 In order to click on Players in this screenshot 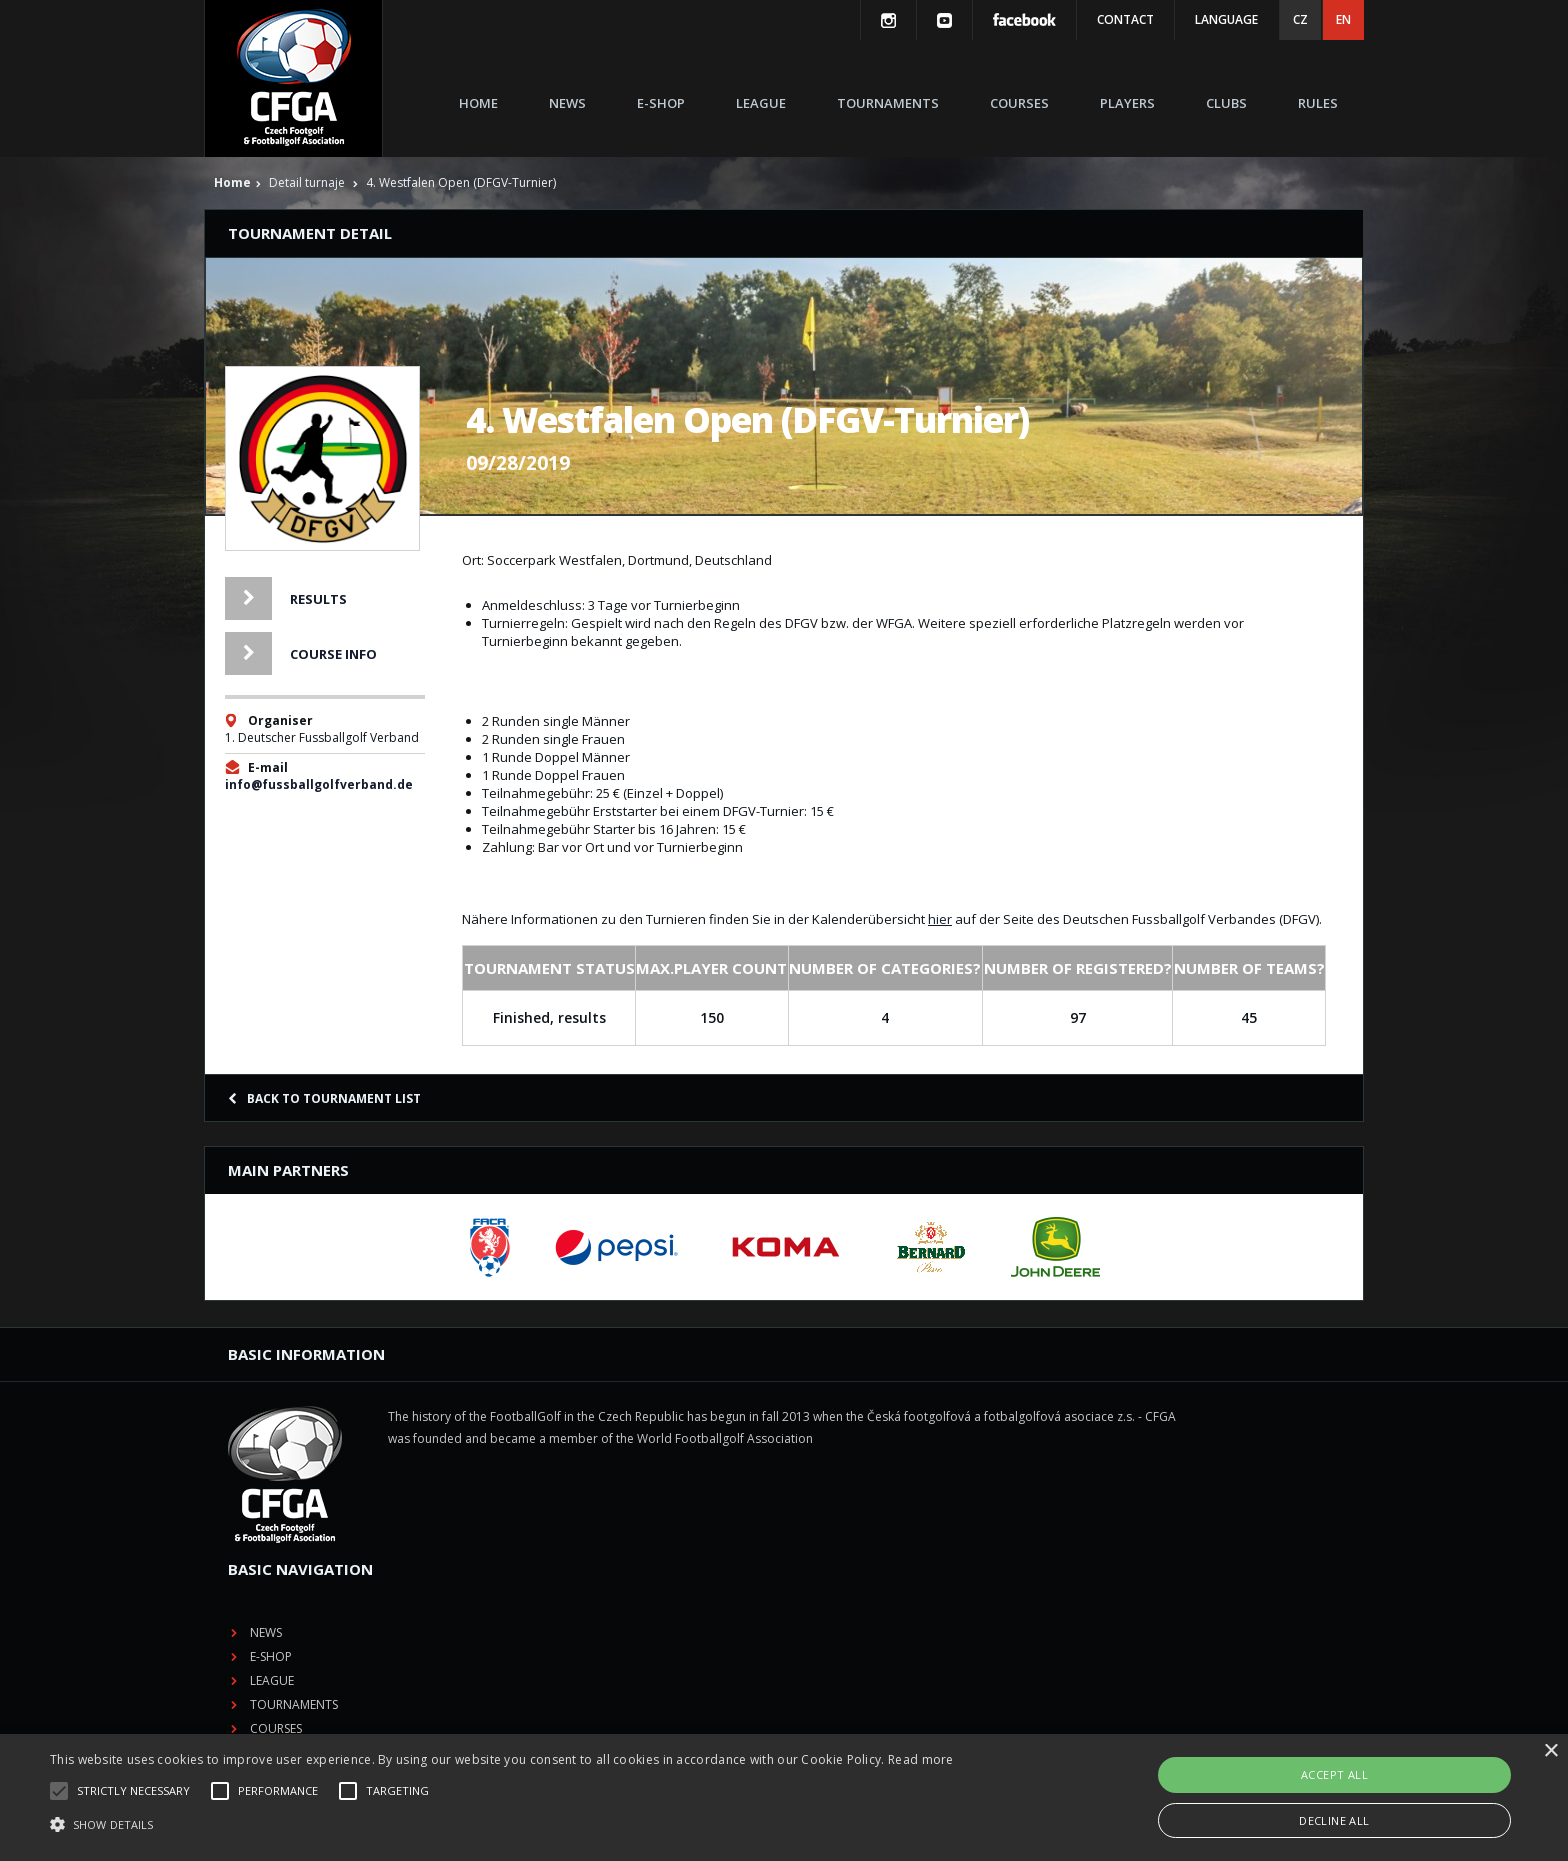, I will do `click(1127, 103)`.